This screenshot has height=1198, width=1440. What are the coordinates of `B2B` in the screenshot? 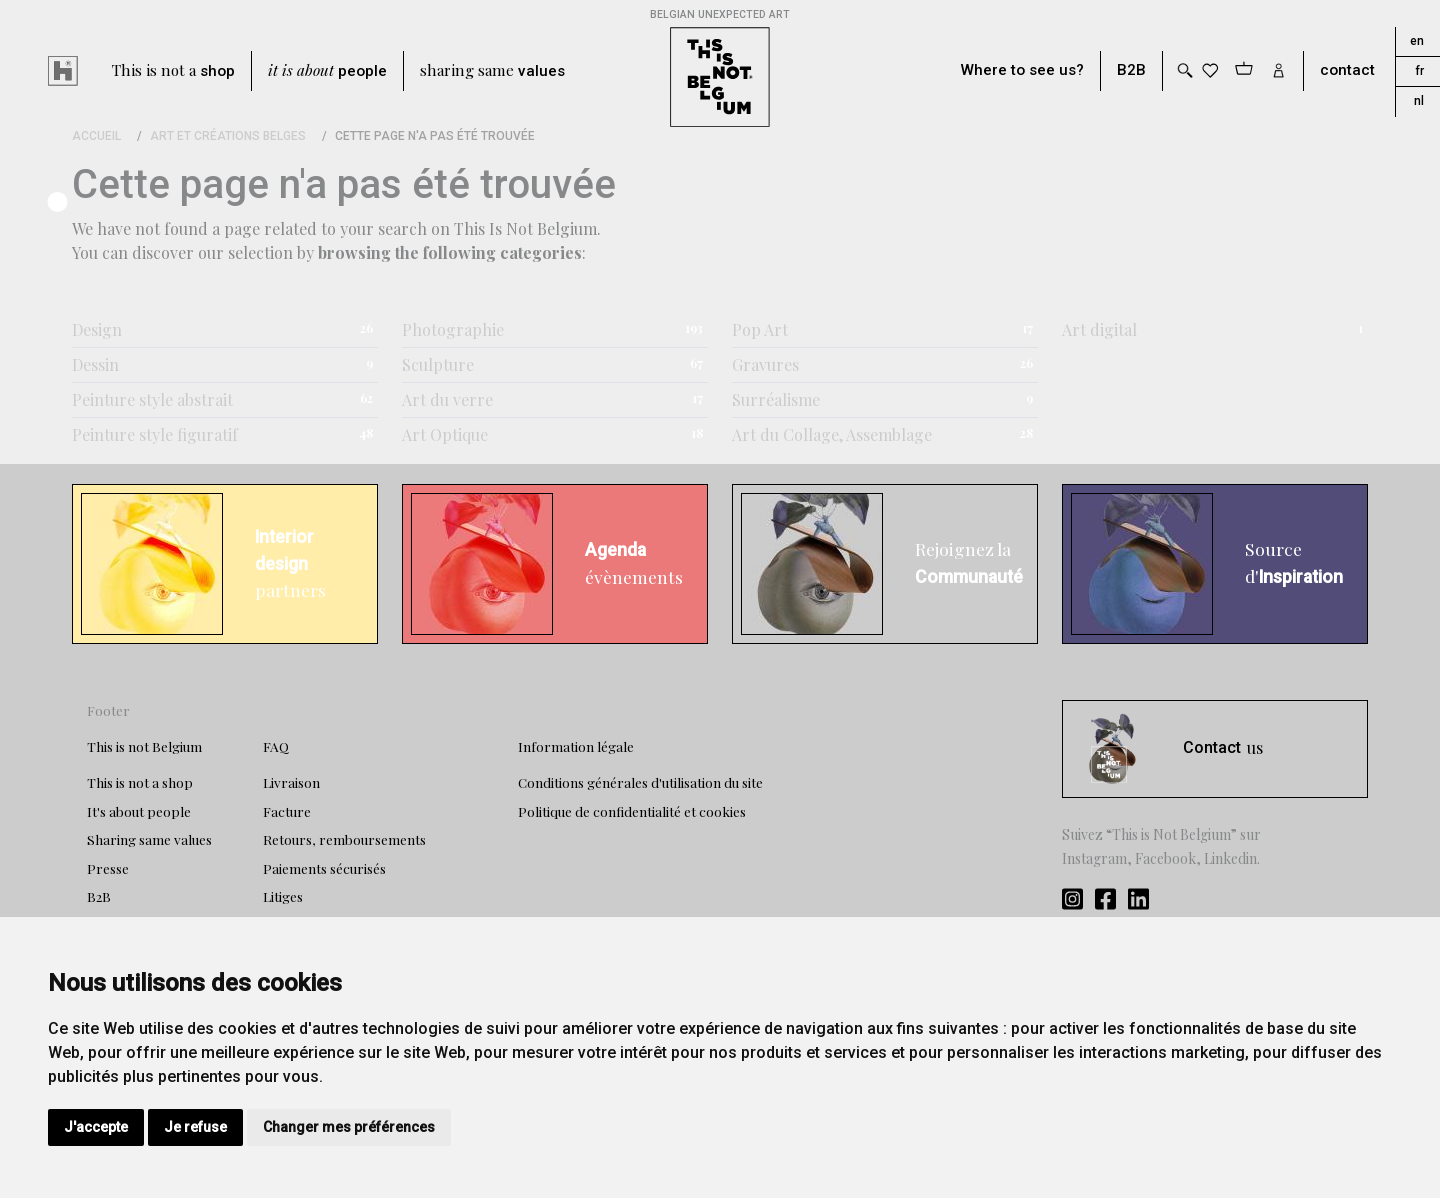 It's located at (1131, 70).